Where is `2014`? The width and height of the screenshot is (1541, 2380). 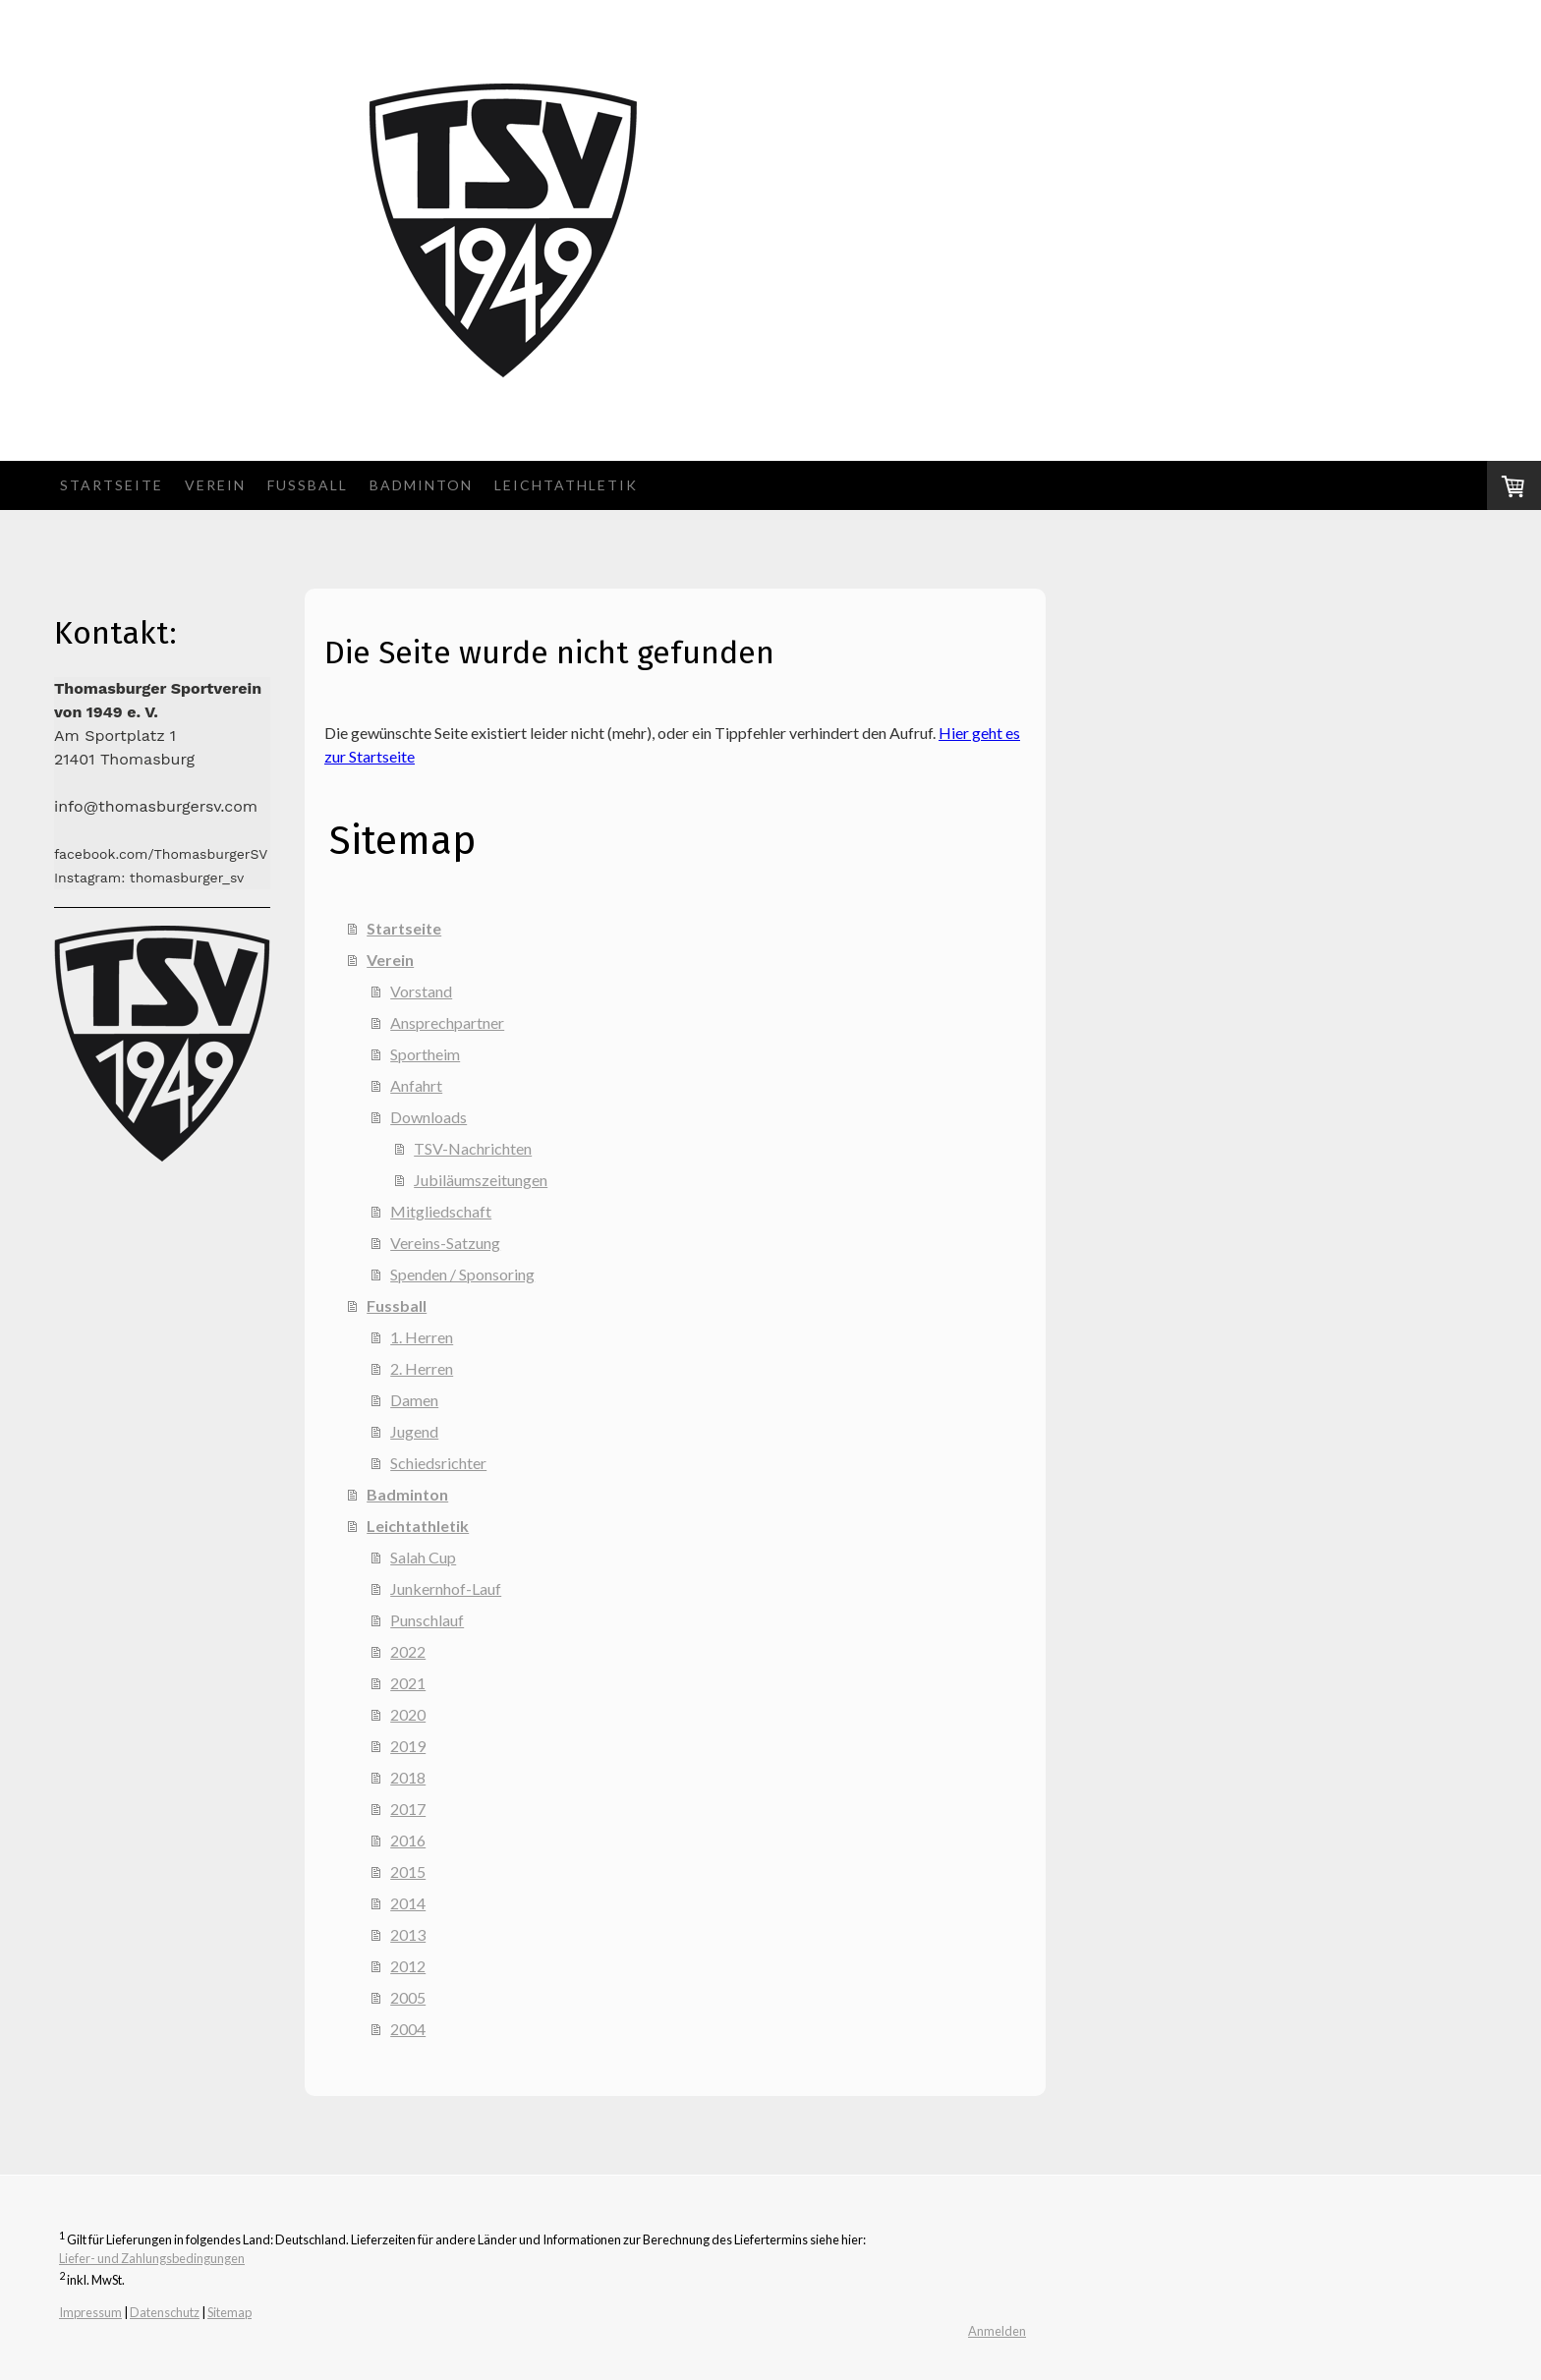 2014 is located at coordinates (408, 1903).